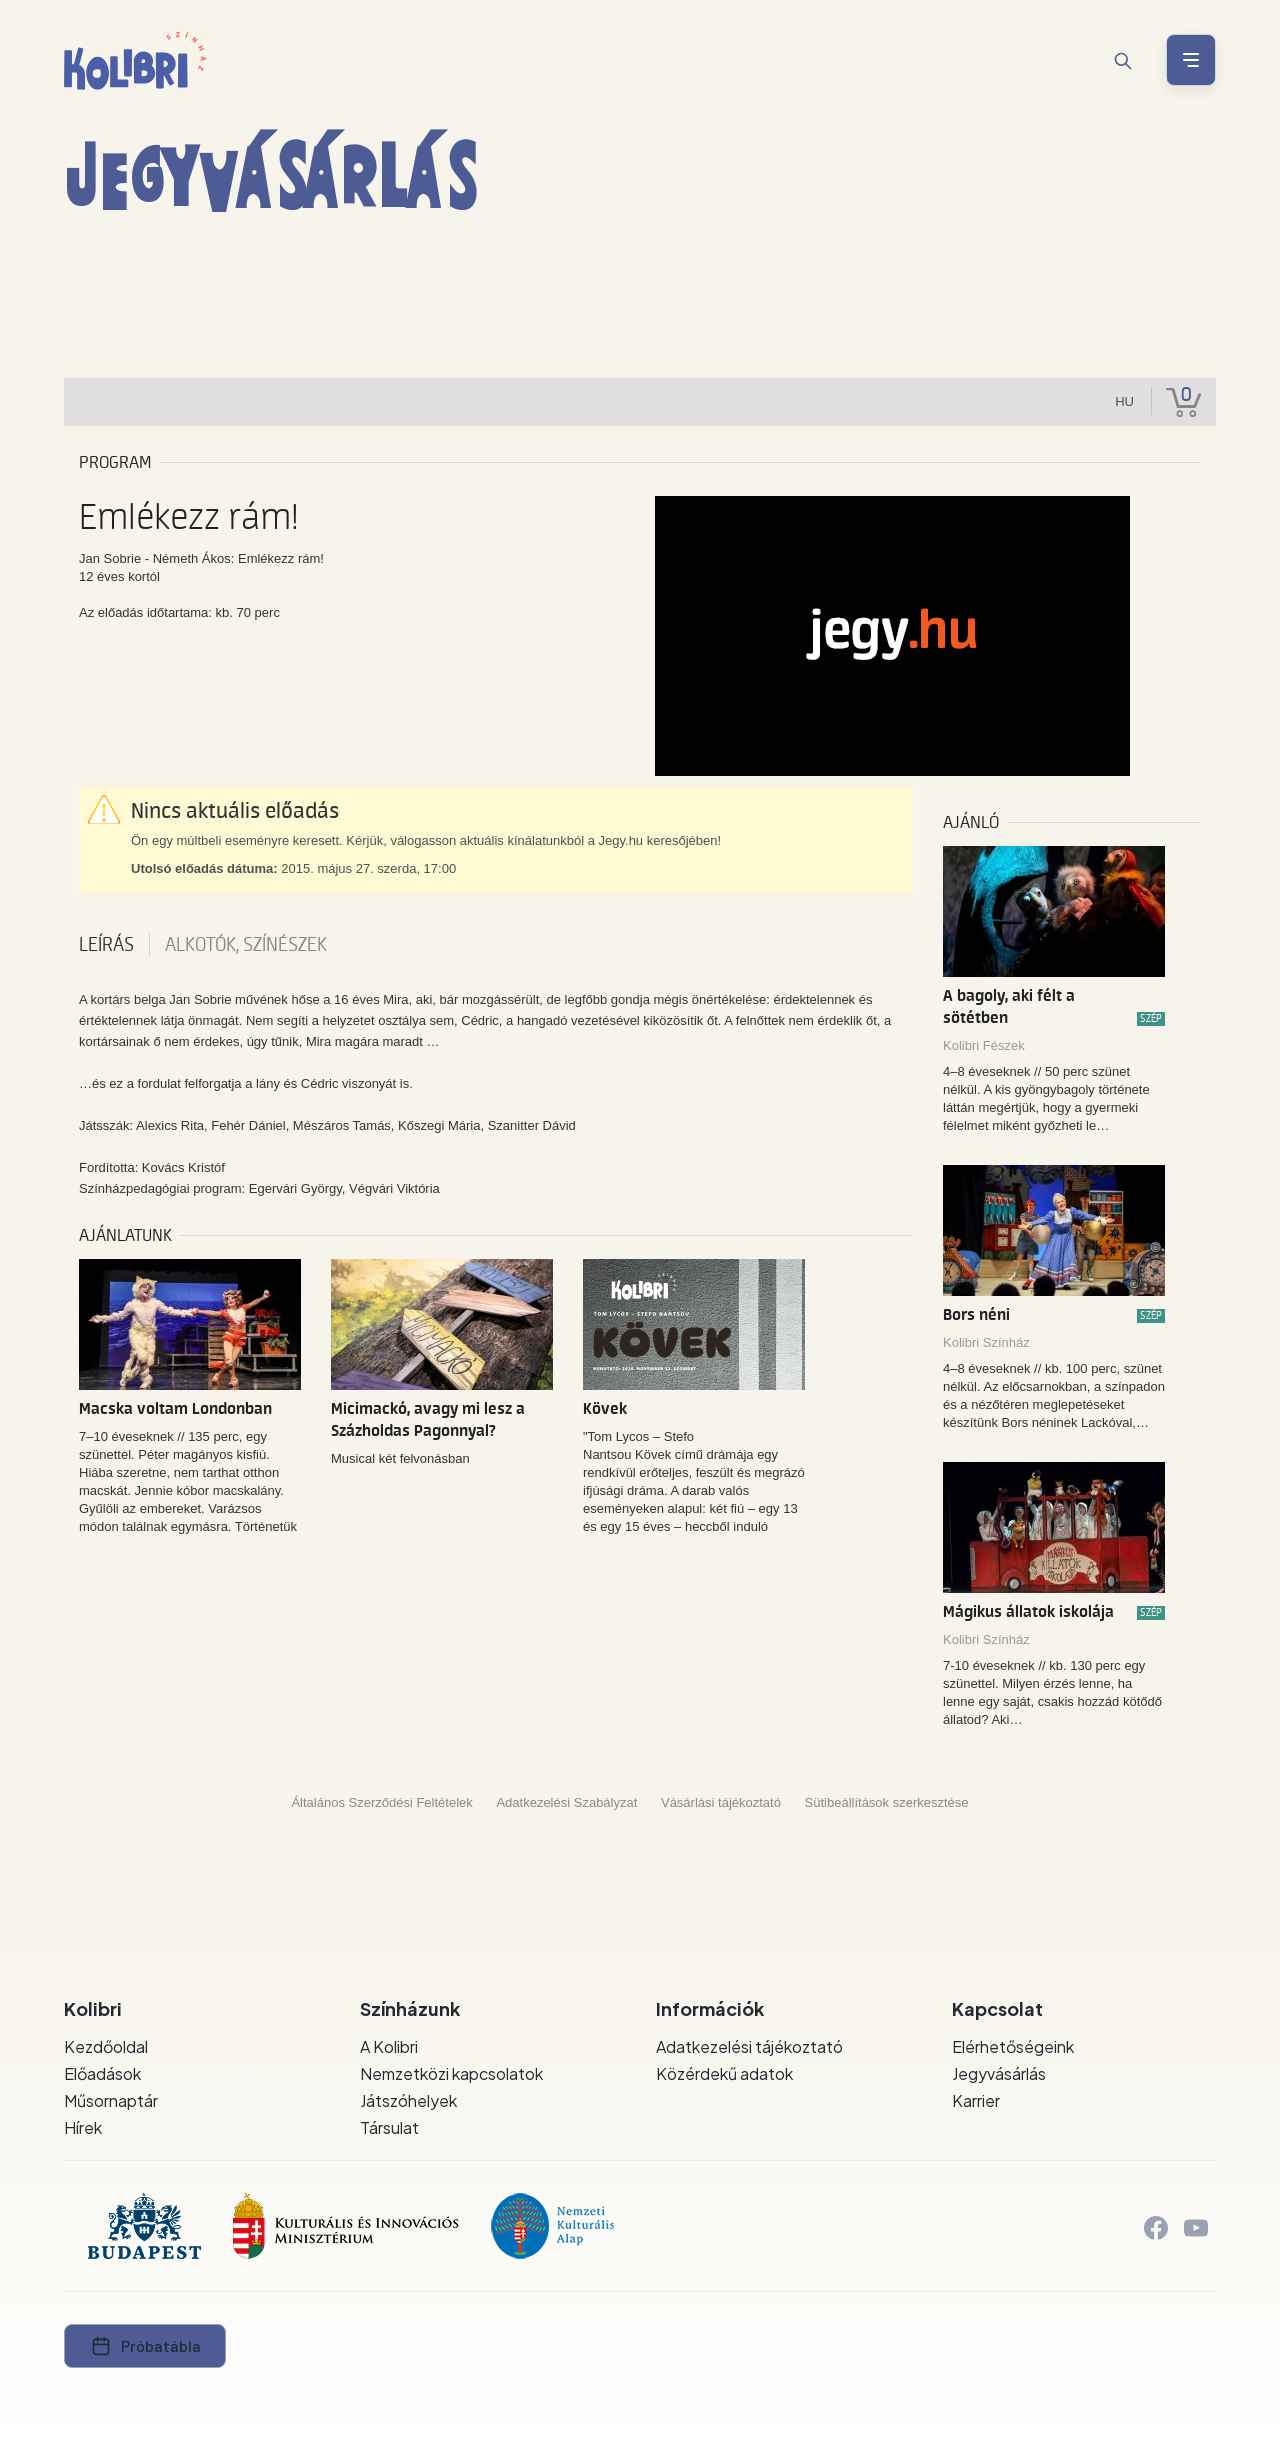 Image resolution: width=1280 pixels, height=2464 pixels. I want to click on Adatkezelési Szabályzat, so click(566, 1802).